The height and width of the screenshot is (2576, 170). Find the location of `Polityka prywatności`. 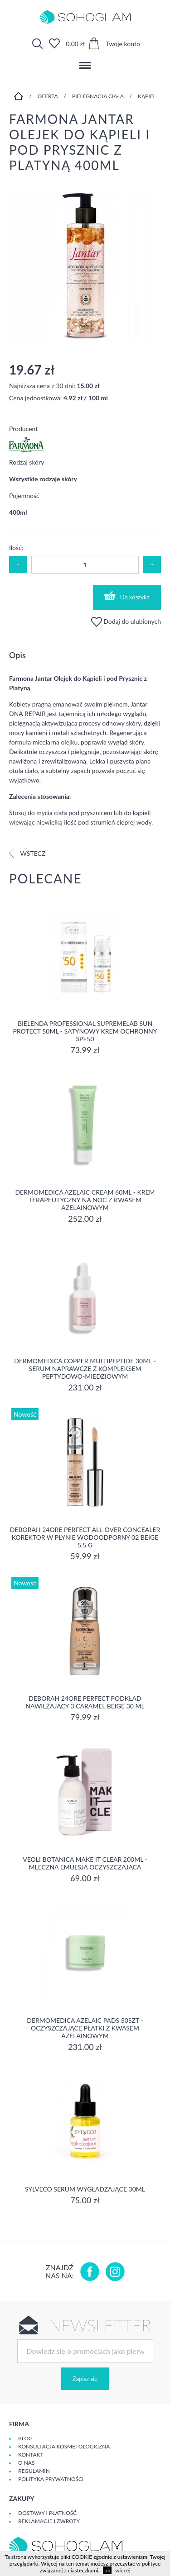

Polityka prywatności is located at coordinates (50, 2479).